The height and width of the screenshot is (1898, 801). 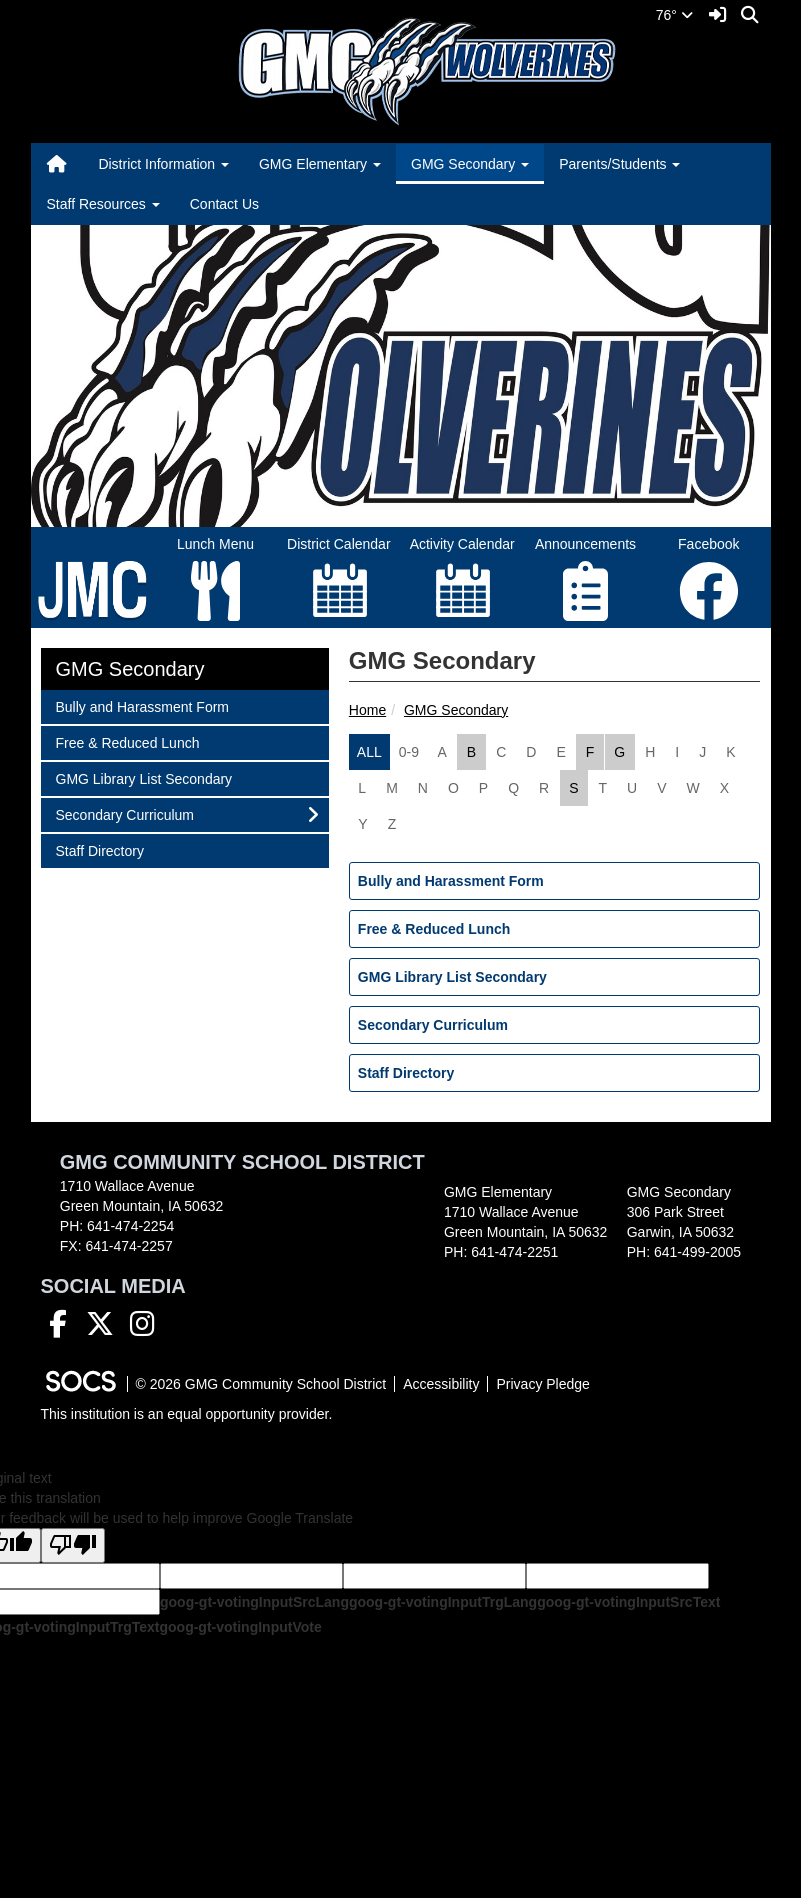 I want to click on District Information [button], so click(x=163, y=164).